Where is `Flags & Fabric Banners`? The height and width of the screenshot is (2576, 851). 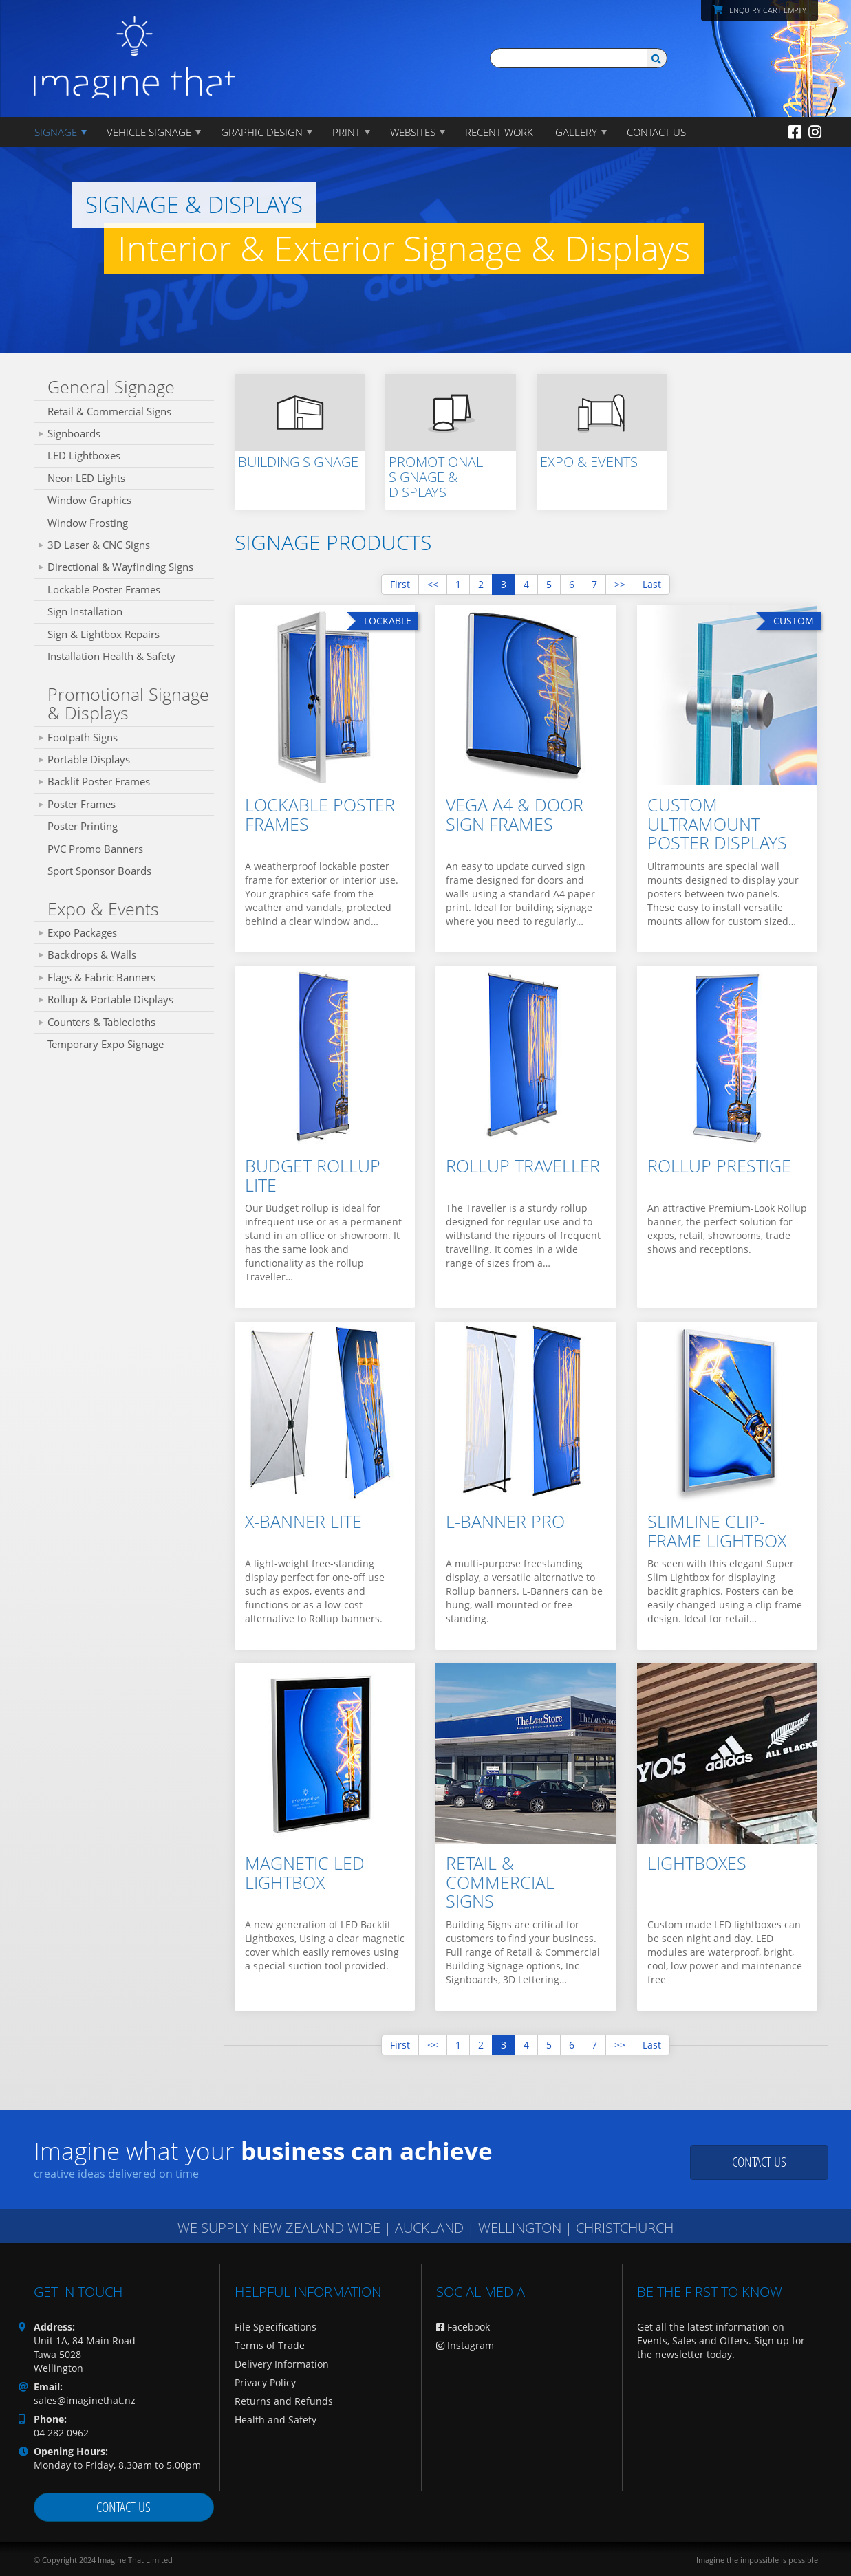 Flags & Fabric Banners is located at coordinates (101, 977).